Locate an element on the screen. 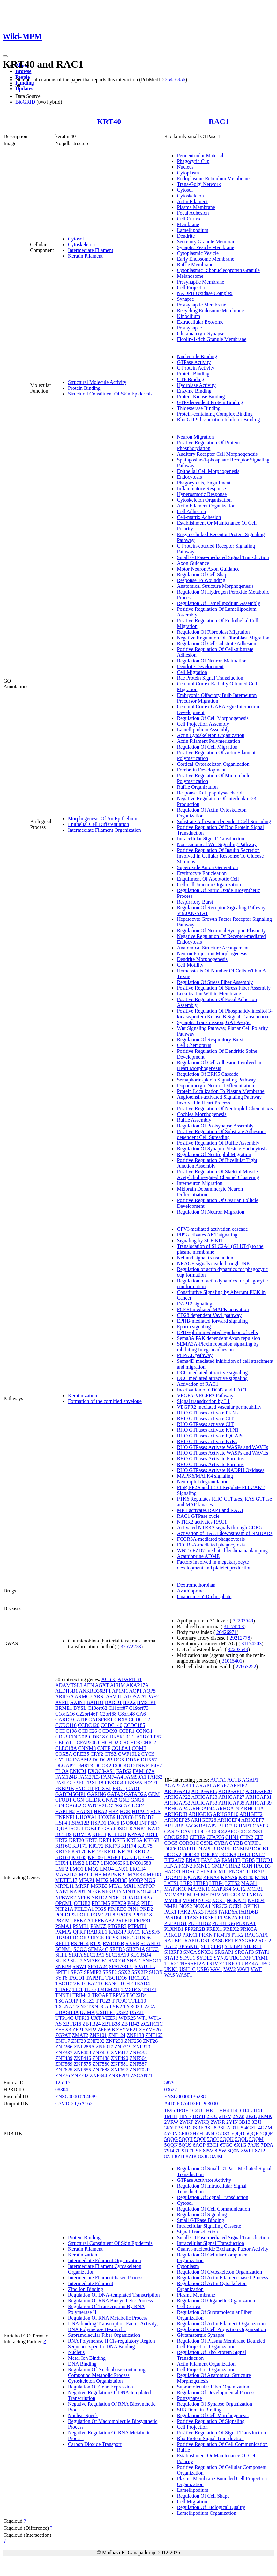 This screenshot has width=277, height=2576. TCEA2 is located at coordinates (89, 1983).